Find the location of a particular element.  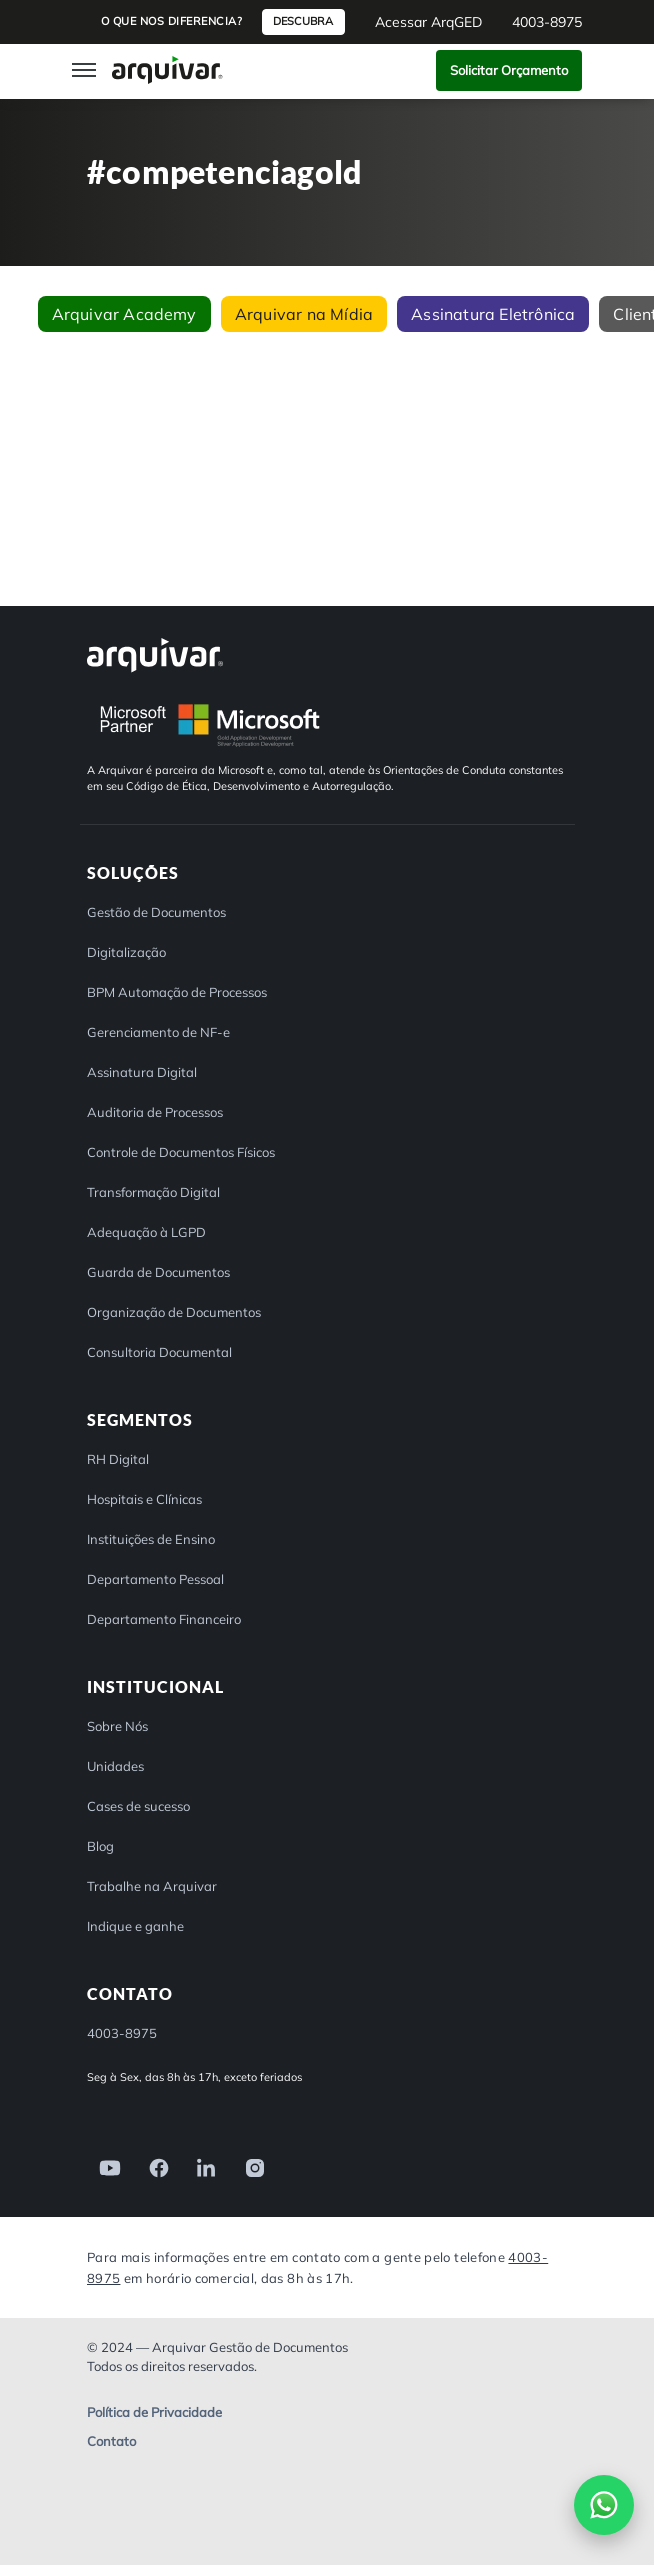

Sobre Nós is located at coordinates (117, 1726).